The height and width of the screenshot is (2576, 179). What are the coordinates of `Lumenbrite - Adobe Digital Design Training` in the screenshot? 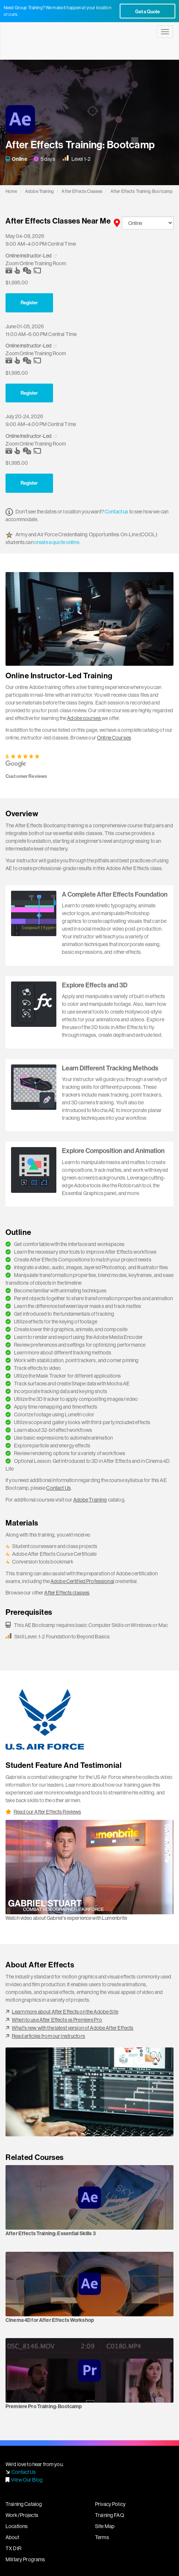 It's located at (46, 40).